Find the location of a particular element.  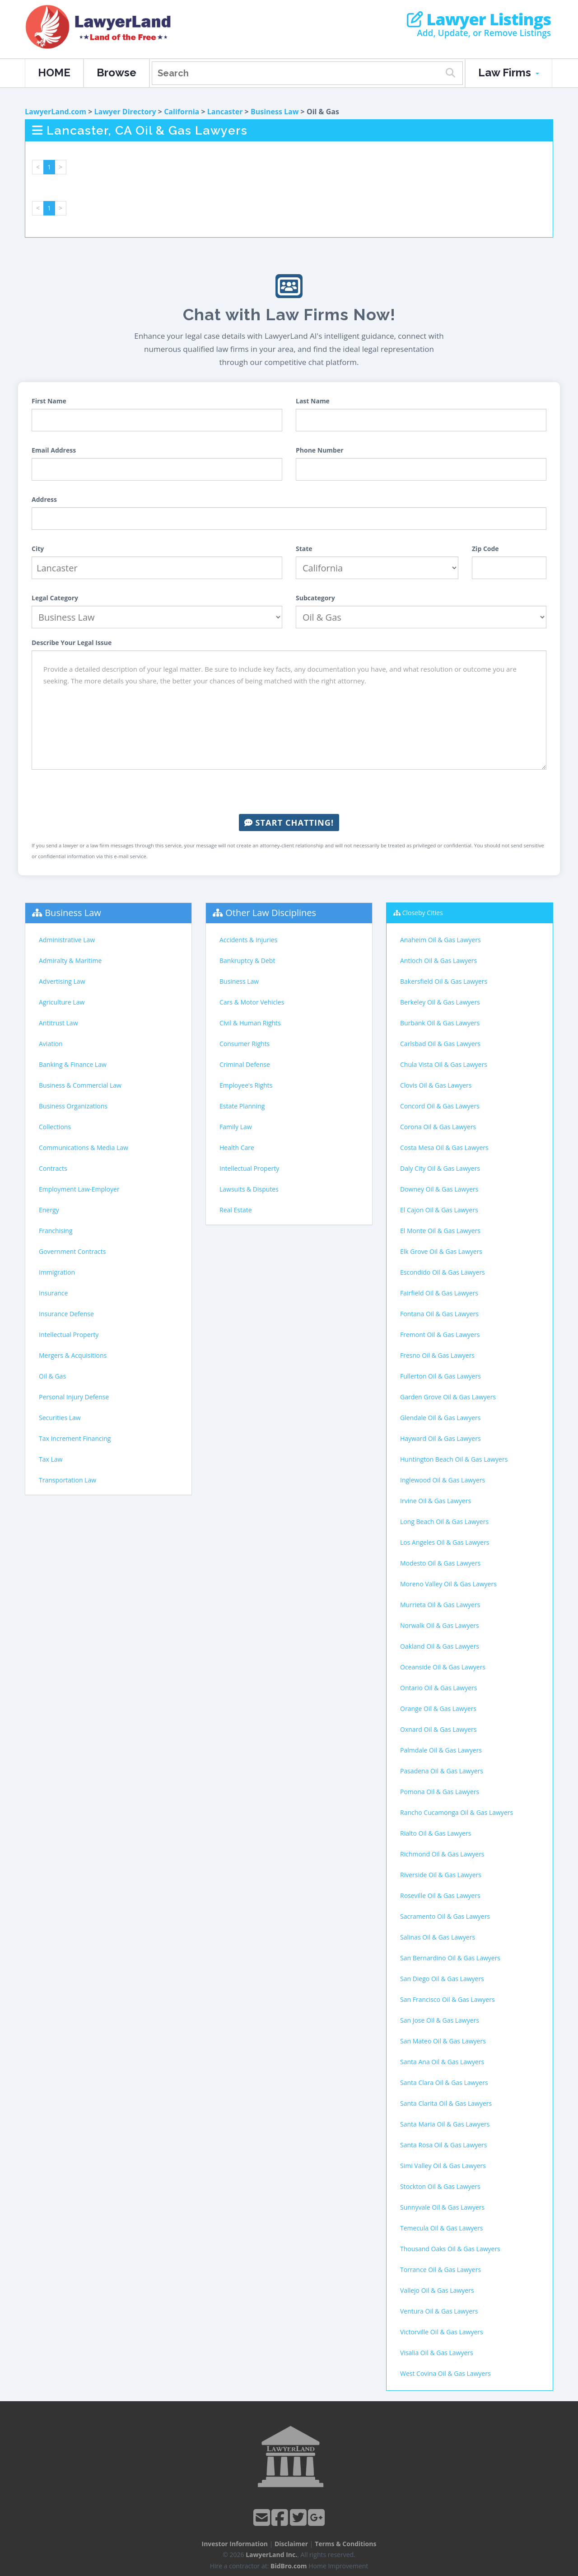

Orange Oil & Gas Lawyers is located at coordinates (438, 1708).